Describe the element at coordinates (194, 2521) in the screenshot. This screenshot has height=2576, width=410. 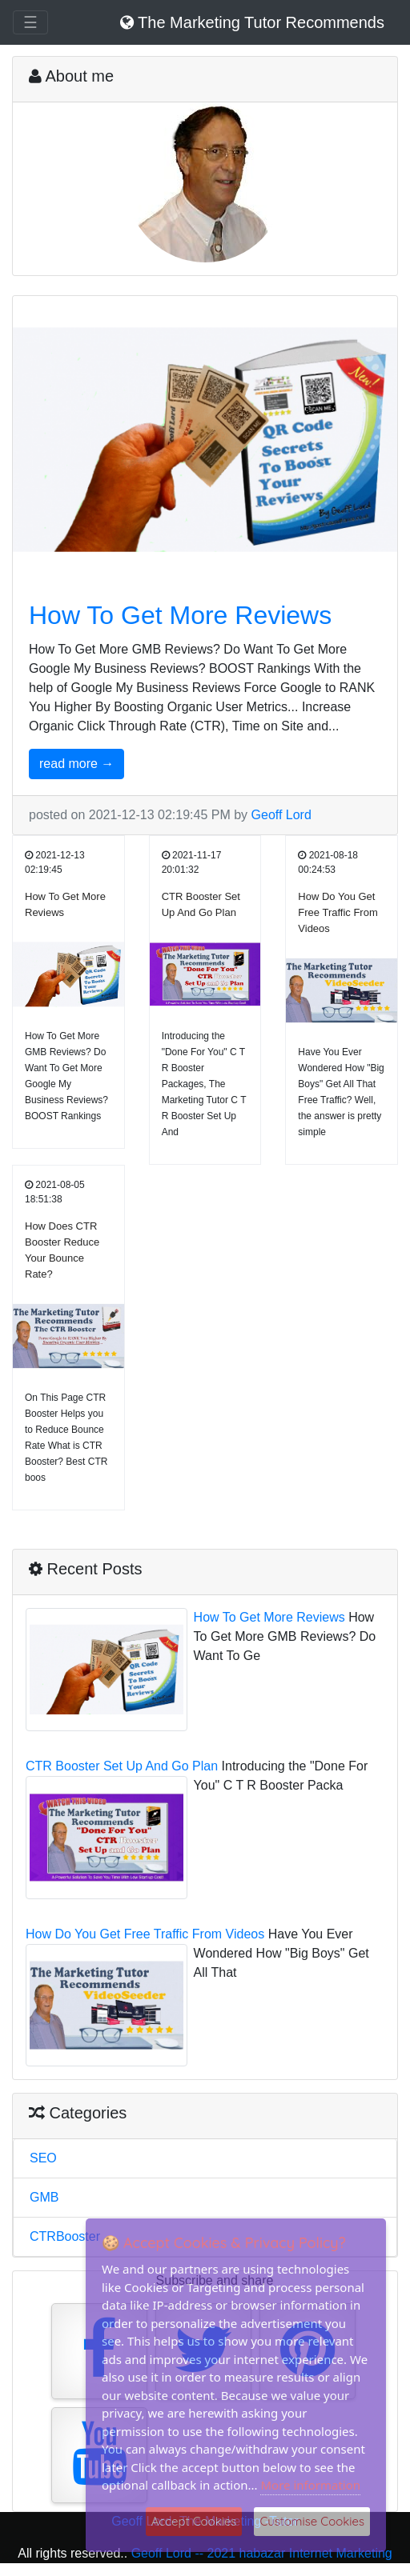
I see `Accept Cookies` at that location.